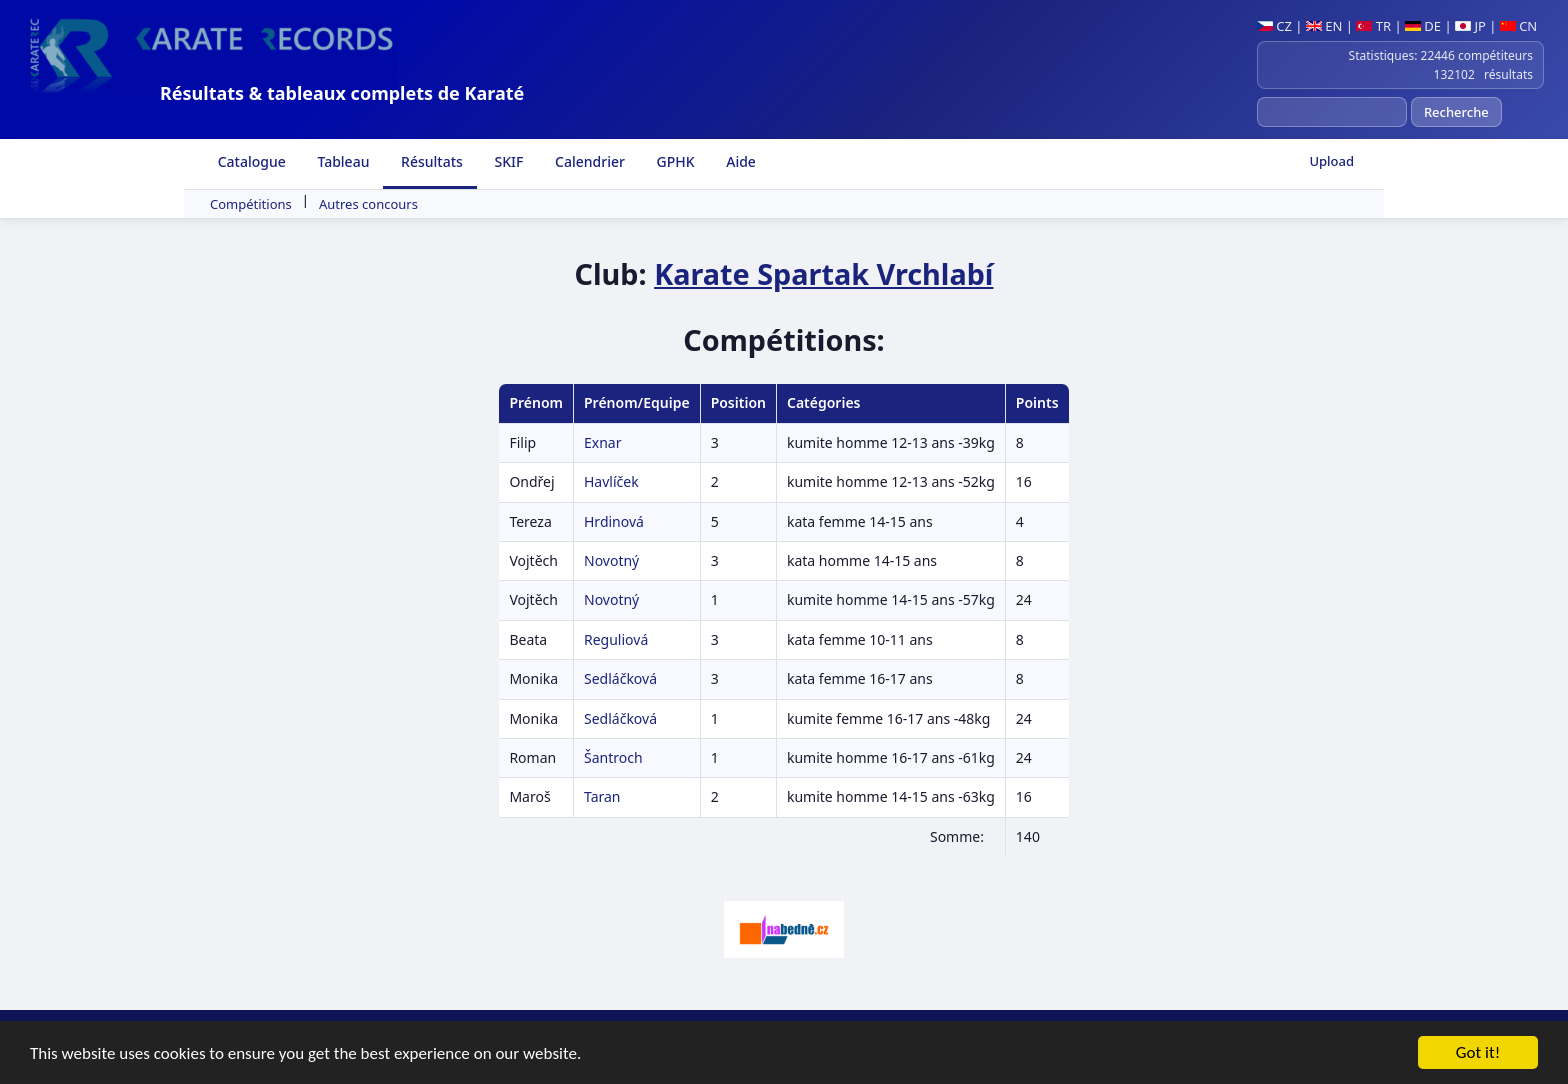 This screenshot has height=1084, width=1568. Describe the element at coordinates (602, 796) in the screenshot. I see `Taran` at that location.